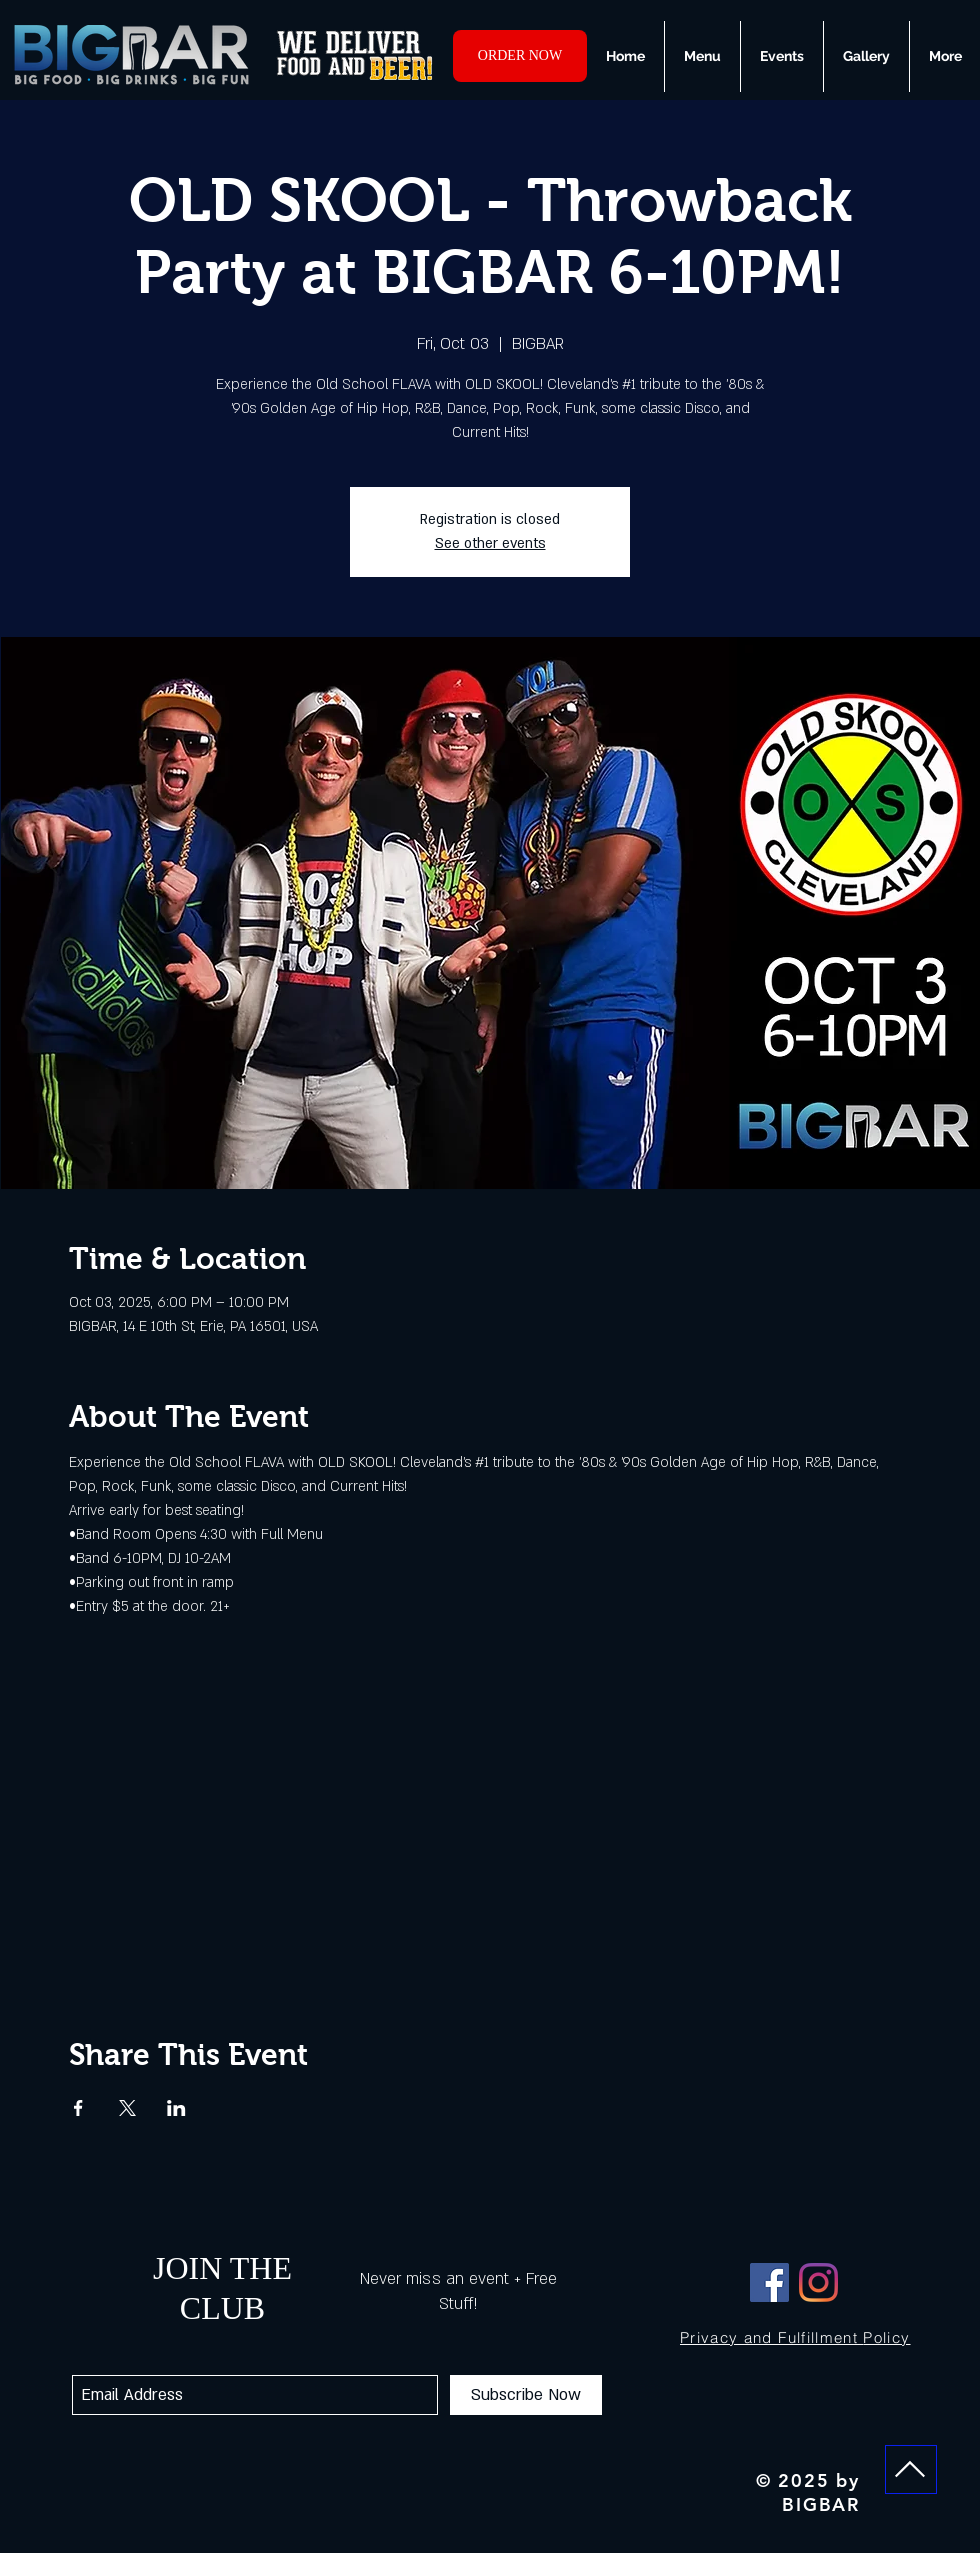 This screenshot has width=980, height=2553. I want to click on [Facebook], so click(769, 2282).